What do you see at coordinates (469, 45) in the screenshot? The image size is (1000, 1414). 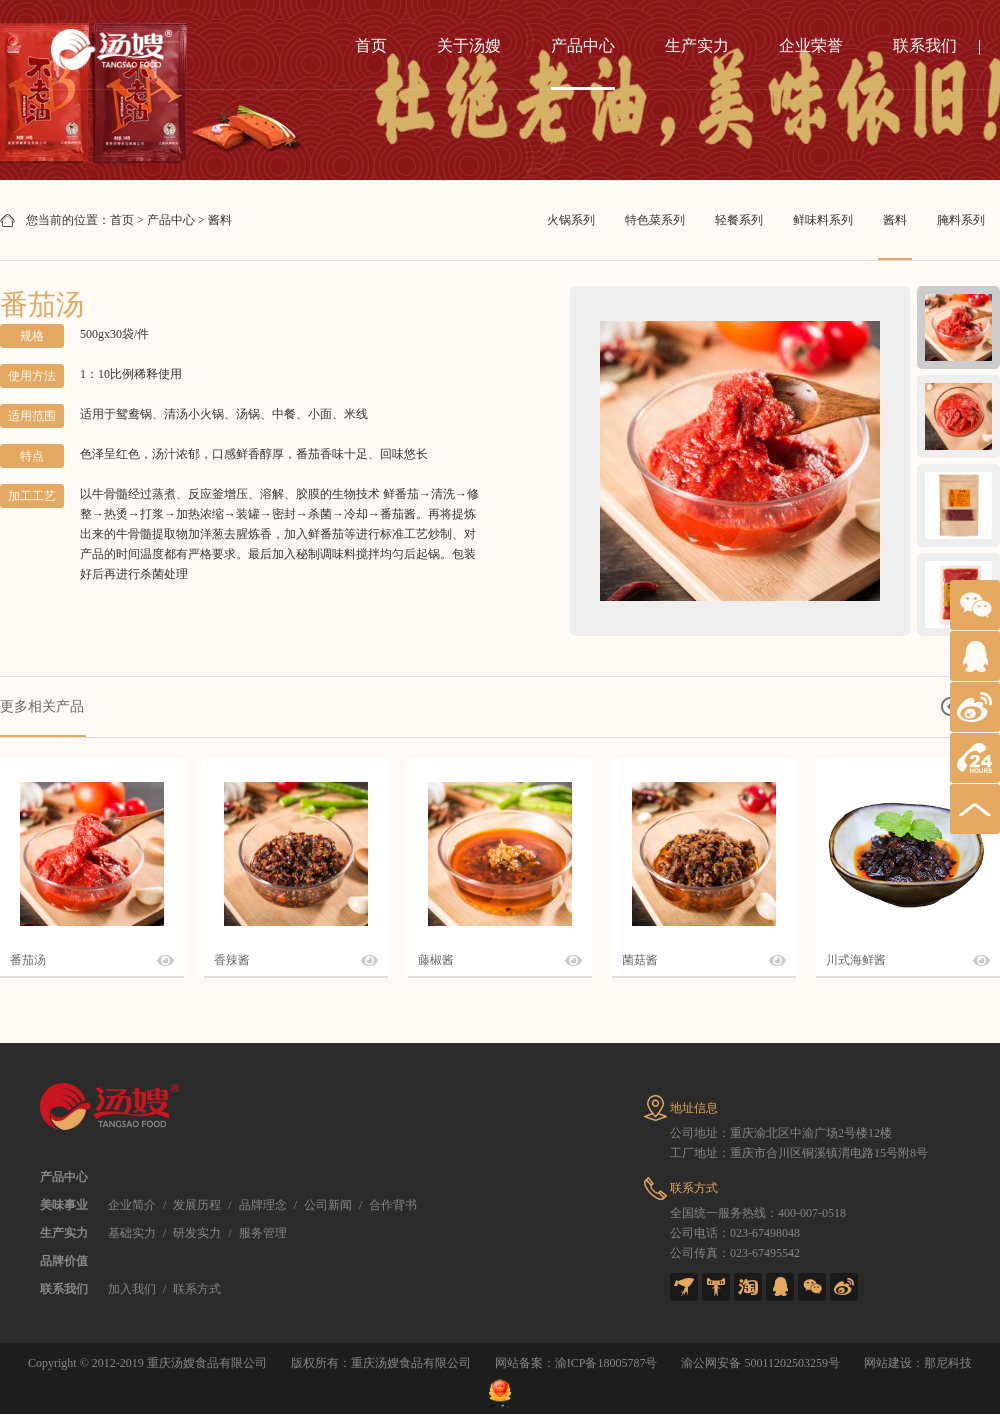 I see `关于汤嫂` at bounding box center [469, 45].